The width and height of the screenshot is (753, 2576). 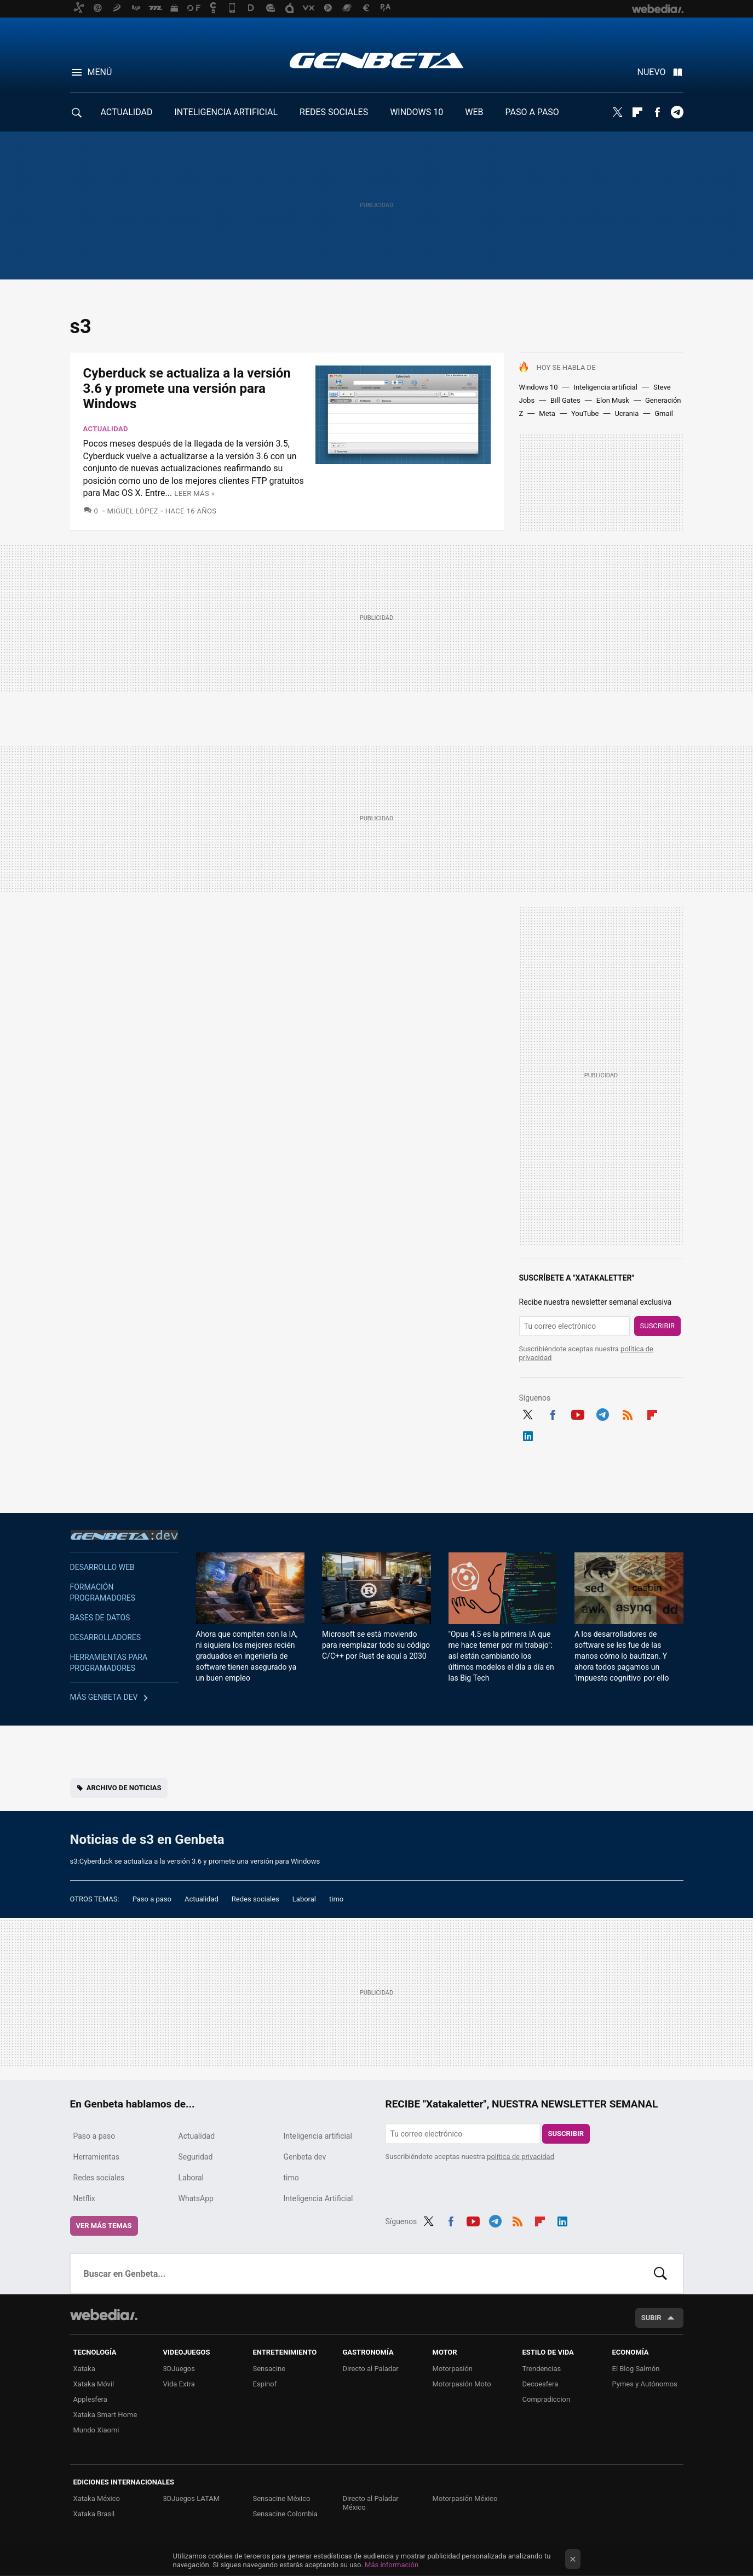 What do you see at coordinates (93, 2384) in the screenshot?
I see `Xataka Móvil` at bounding box center [93, 2384].